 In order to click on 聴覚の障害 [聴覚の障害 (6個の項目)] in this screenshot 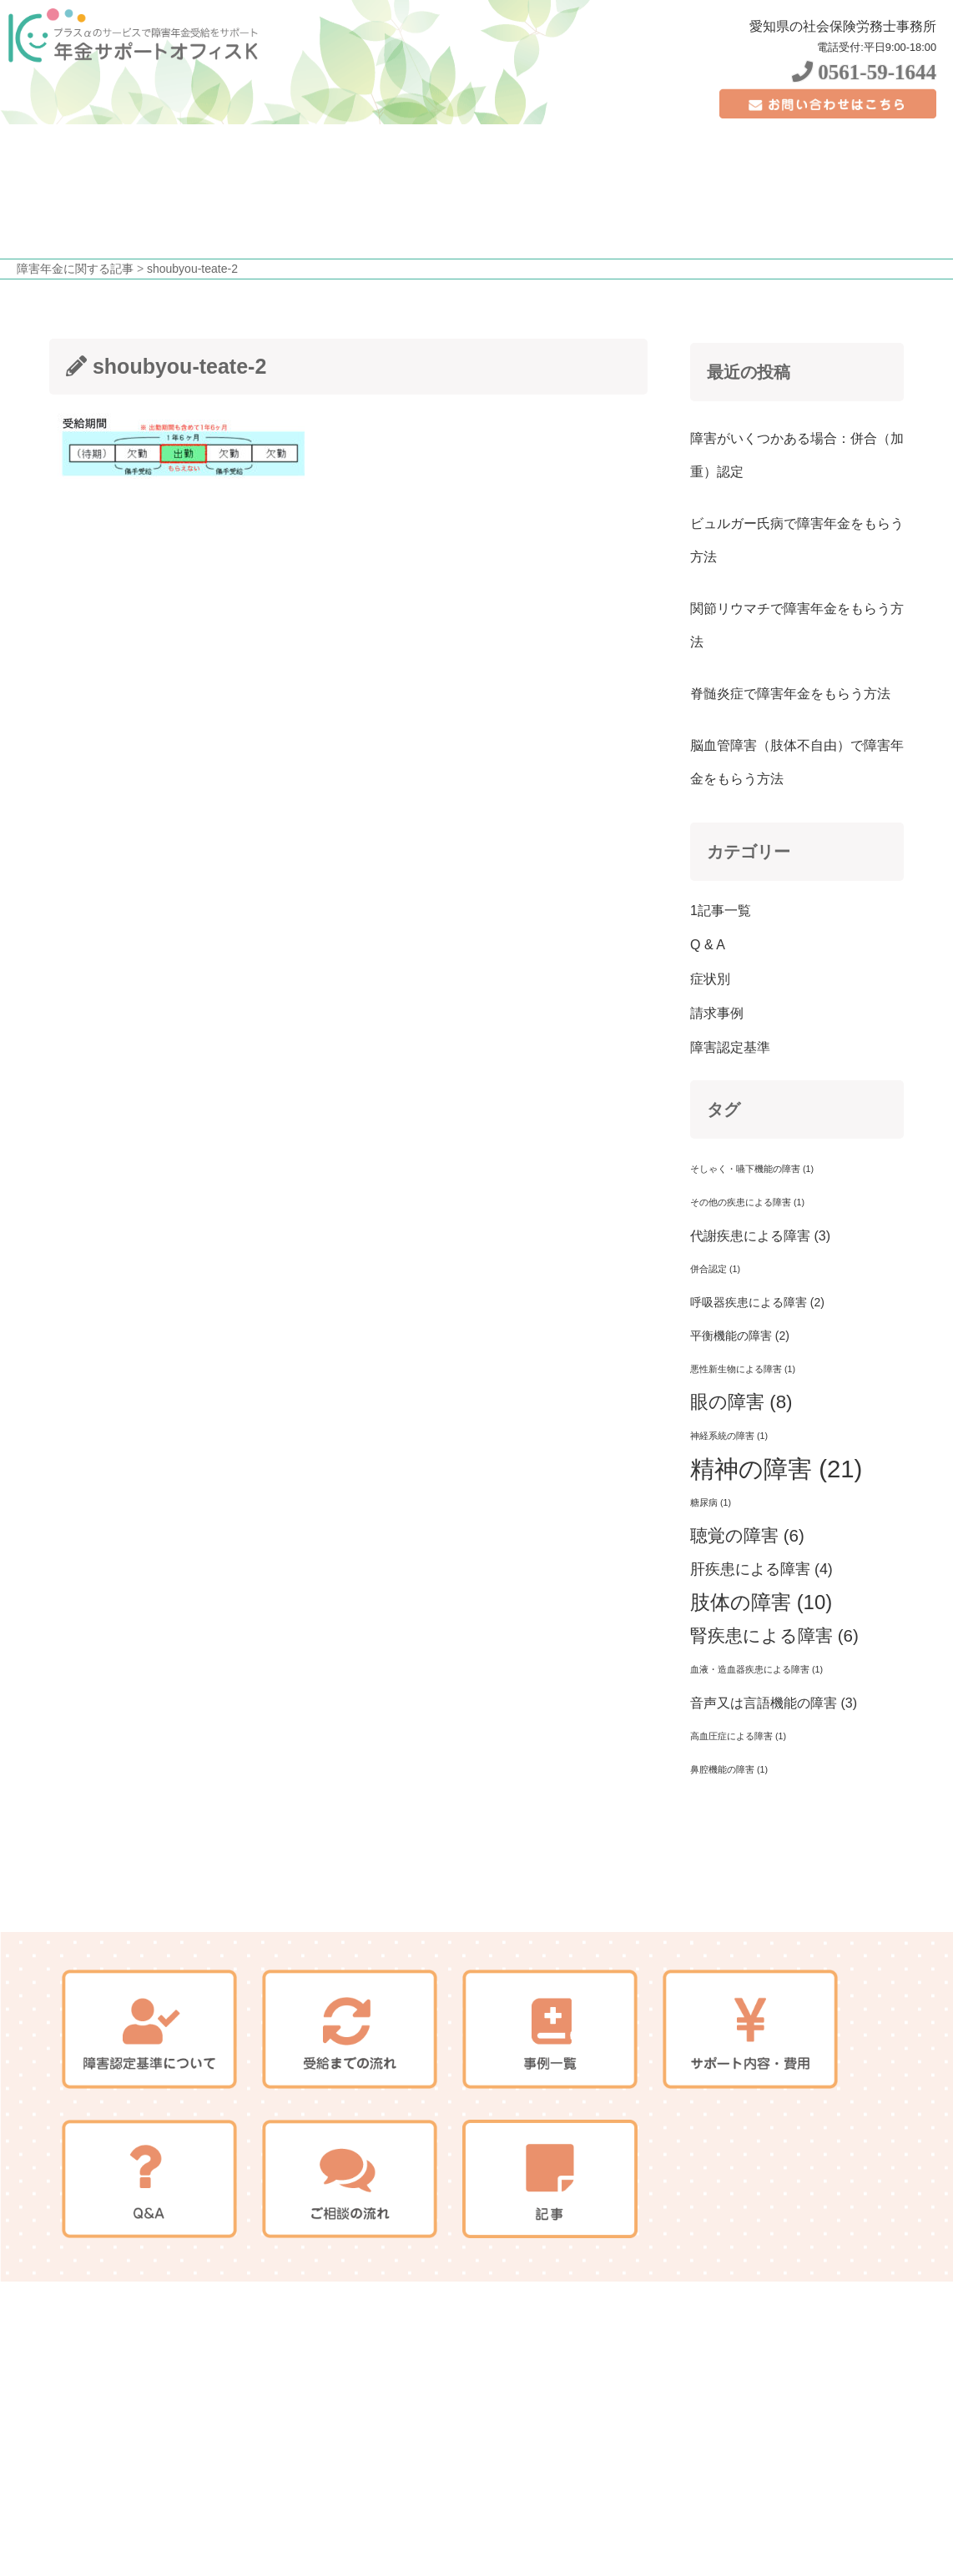, I will do `click(747, 1535)`.